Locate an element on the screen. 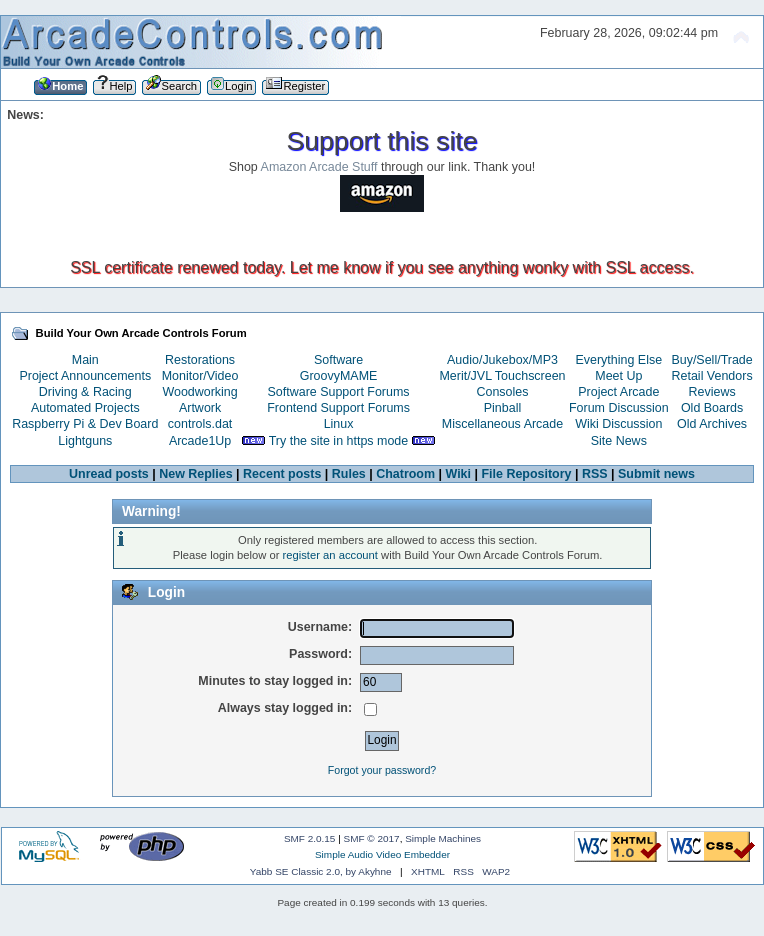 This screenshot has height=936, width=764. Submit news is located at coordinates (656, 474).